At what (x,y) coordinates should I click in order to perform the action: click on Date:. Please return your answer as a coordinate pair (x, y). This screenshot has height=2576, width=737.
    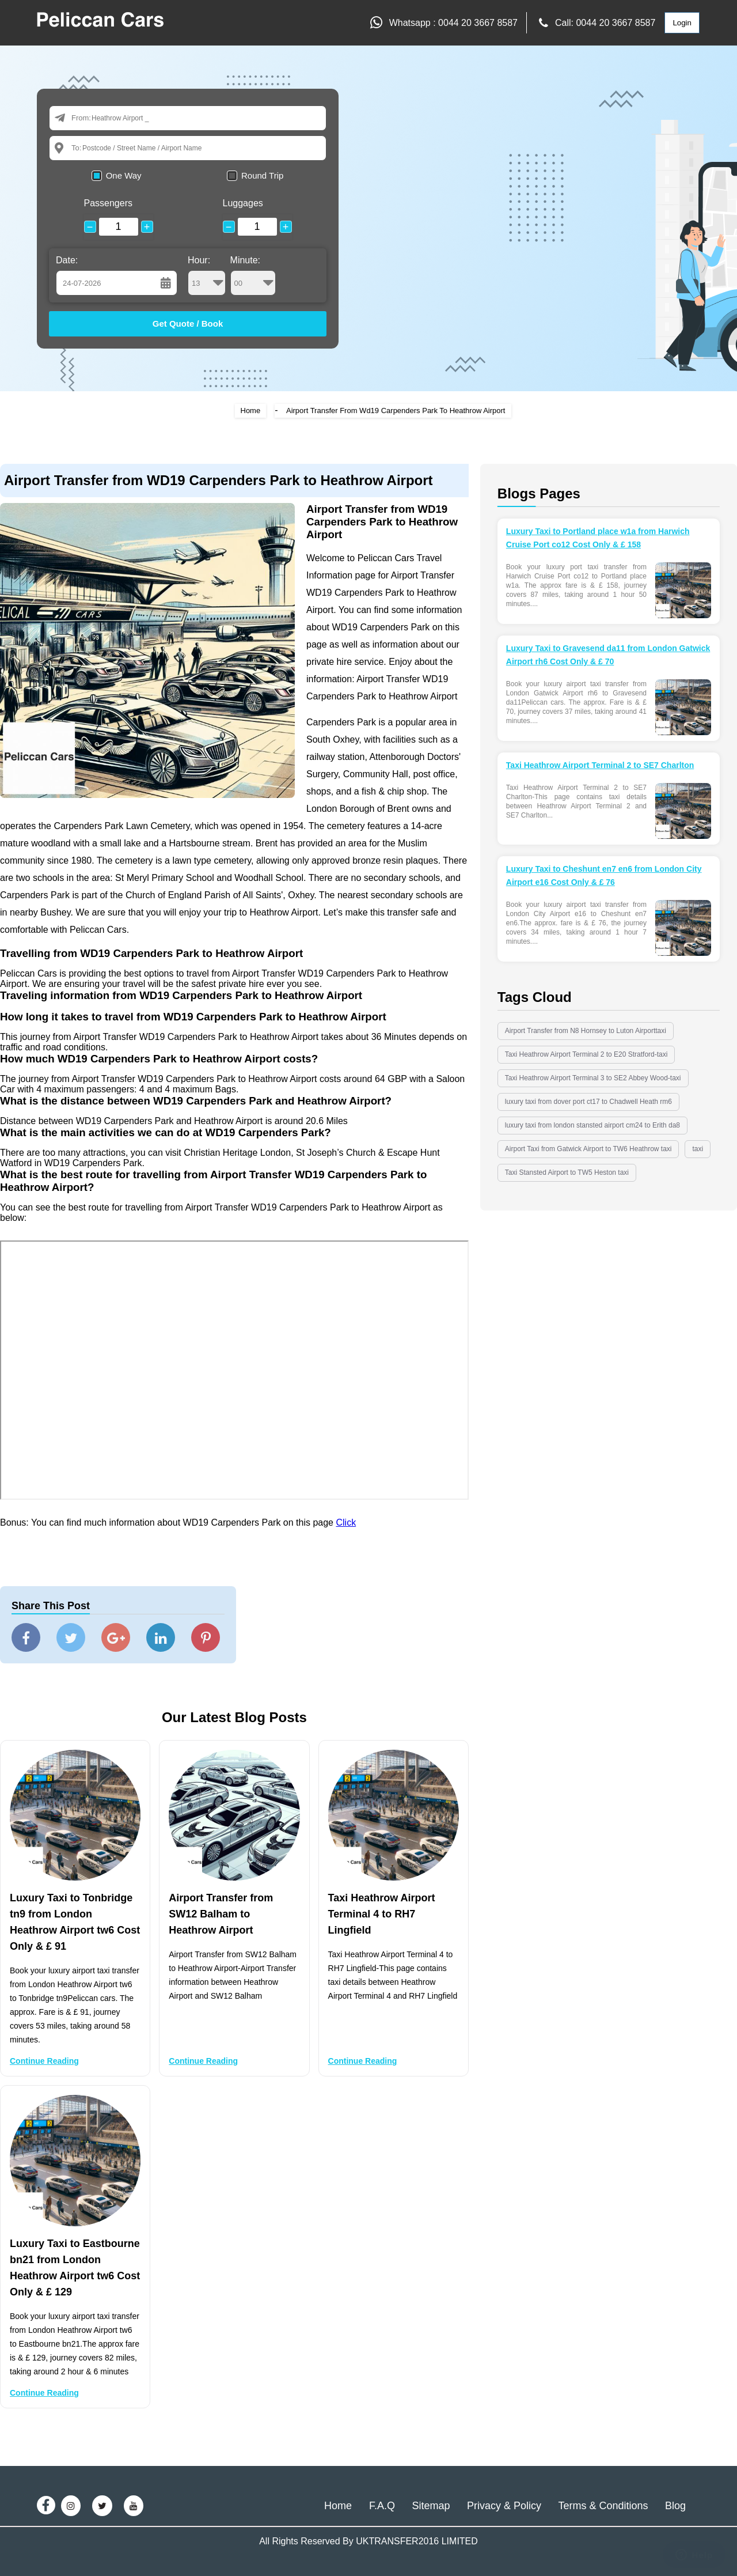
    Looking at the image, I should click on (67, 260).